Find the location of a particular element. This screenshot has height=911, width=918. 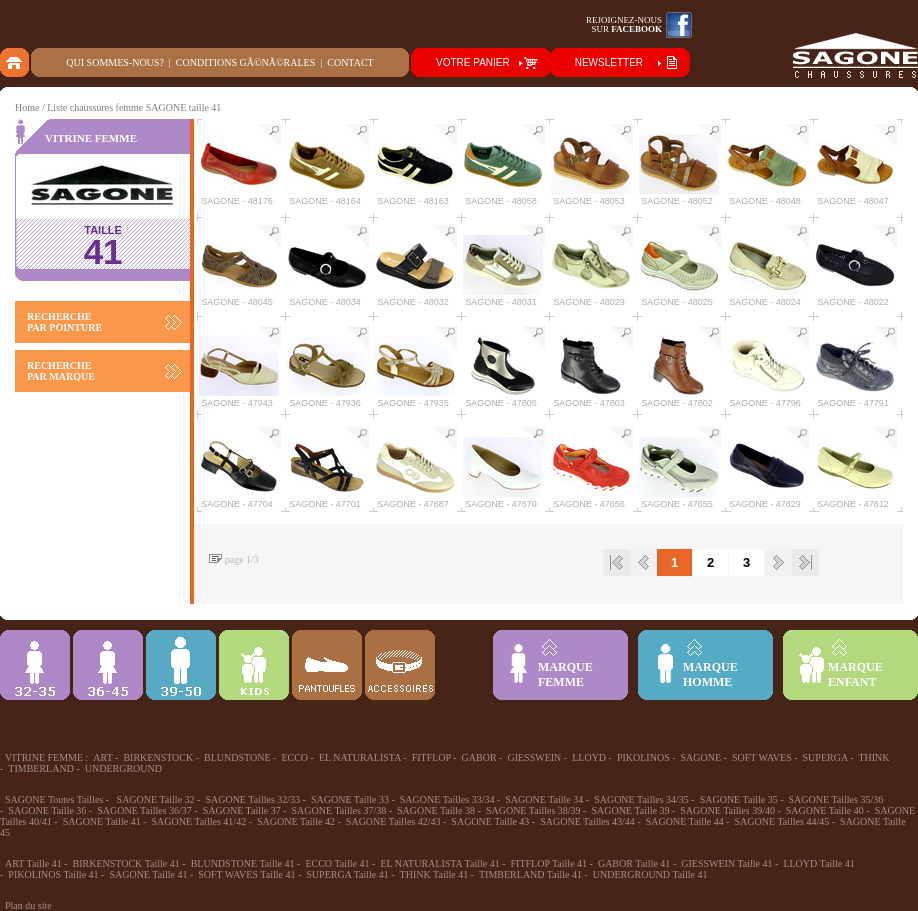

RECHERCHE PAR POINTURE is located at coordinates (64, 322).